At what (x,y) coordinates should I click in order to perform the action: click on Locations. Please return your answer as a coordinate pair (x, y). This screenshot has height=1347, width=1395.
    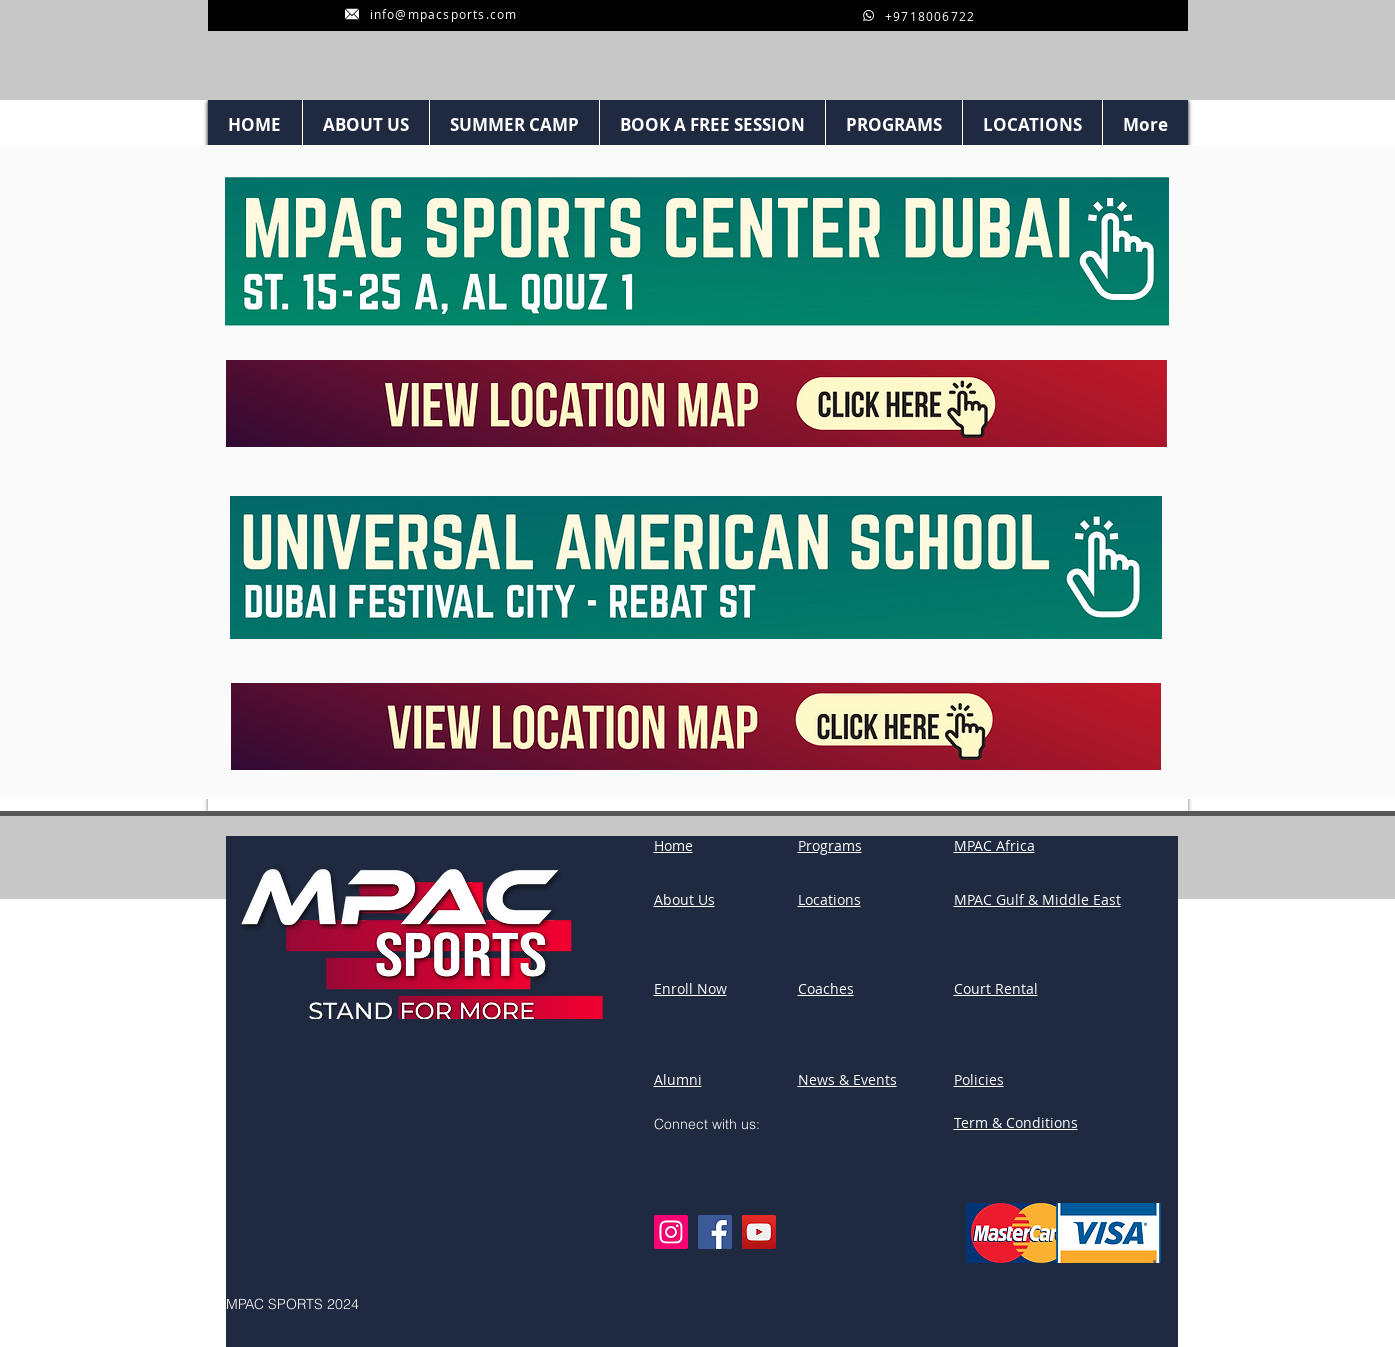
    Looking at the image, I should click on (829, 899).